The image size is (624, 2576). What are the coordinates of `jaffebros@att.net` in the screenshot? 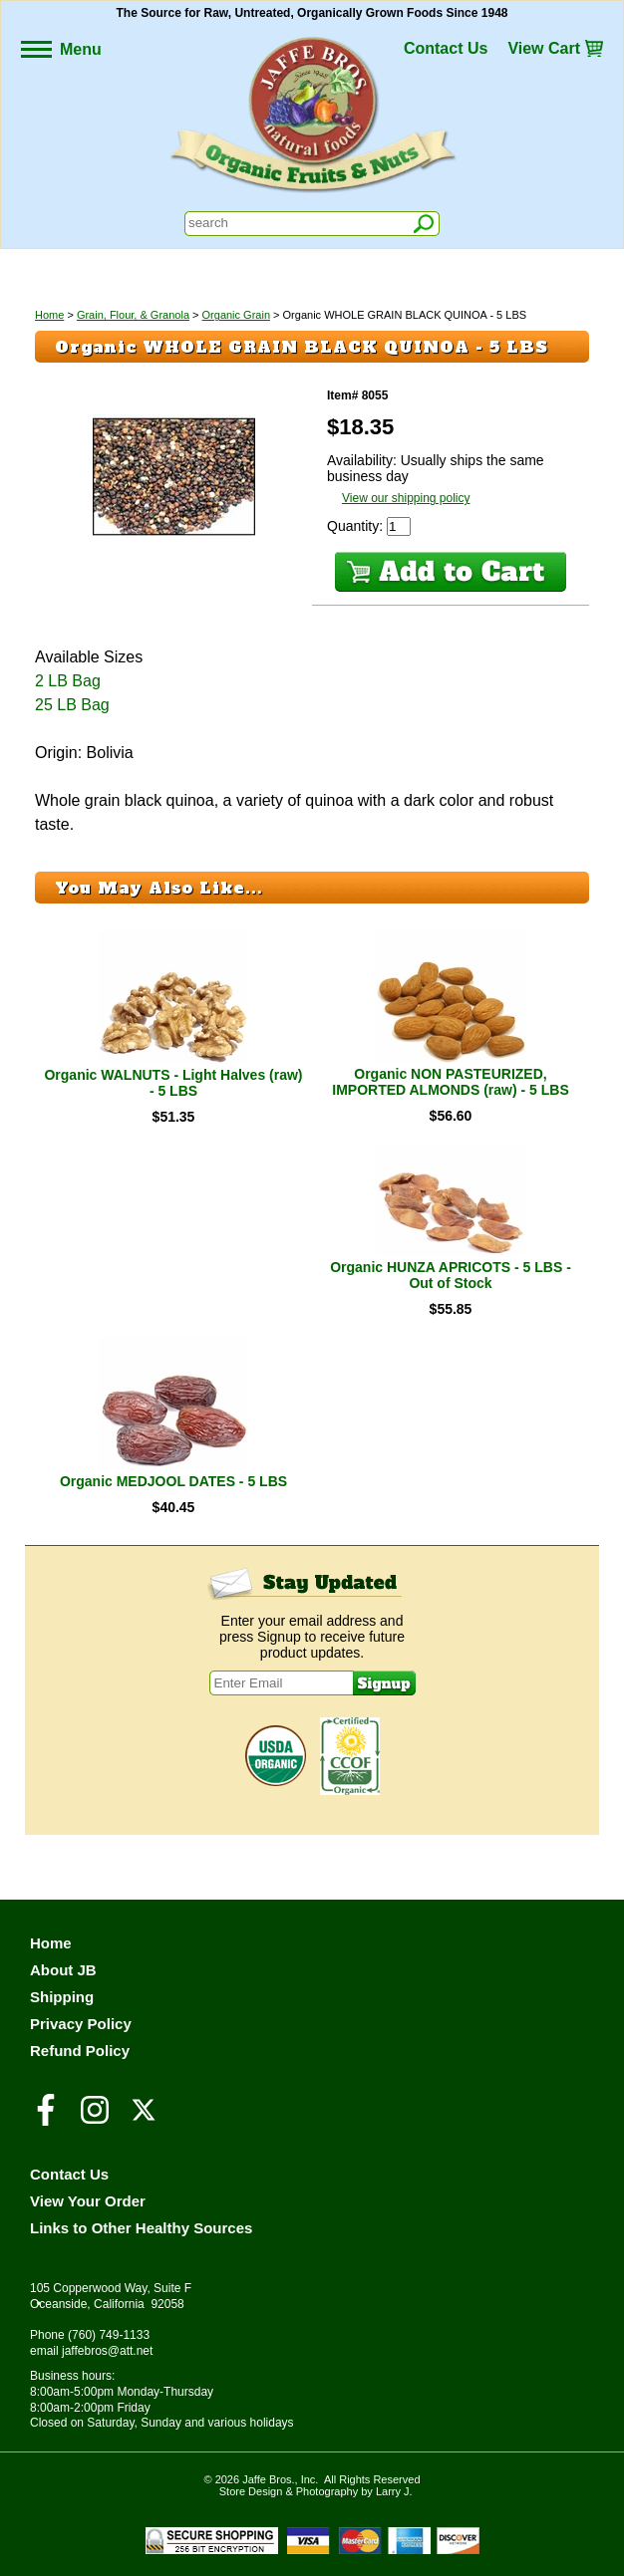 It's located at (107, 2351).